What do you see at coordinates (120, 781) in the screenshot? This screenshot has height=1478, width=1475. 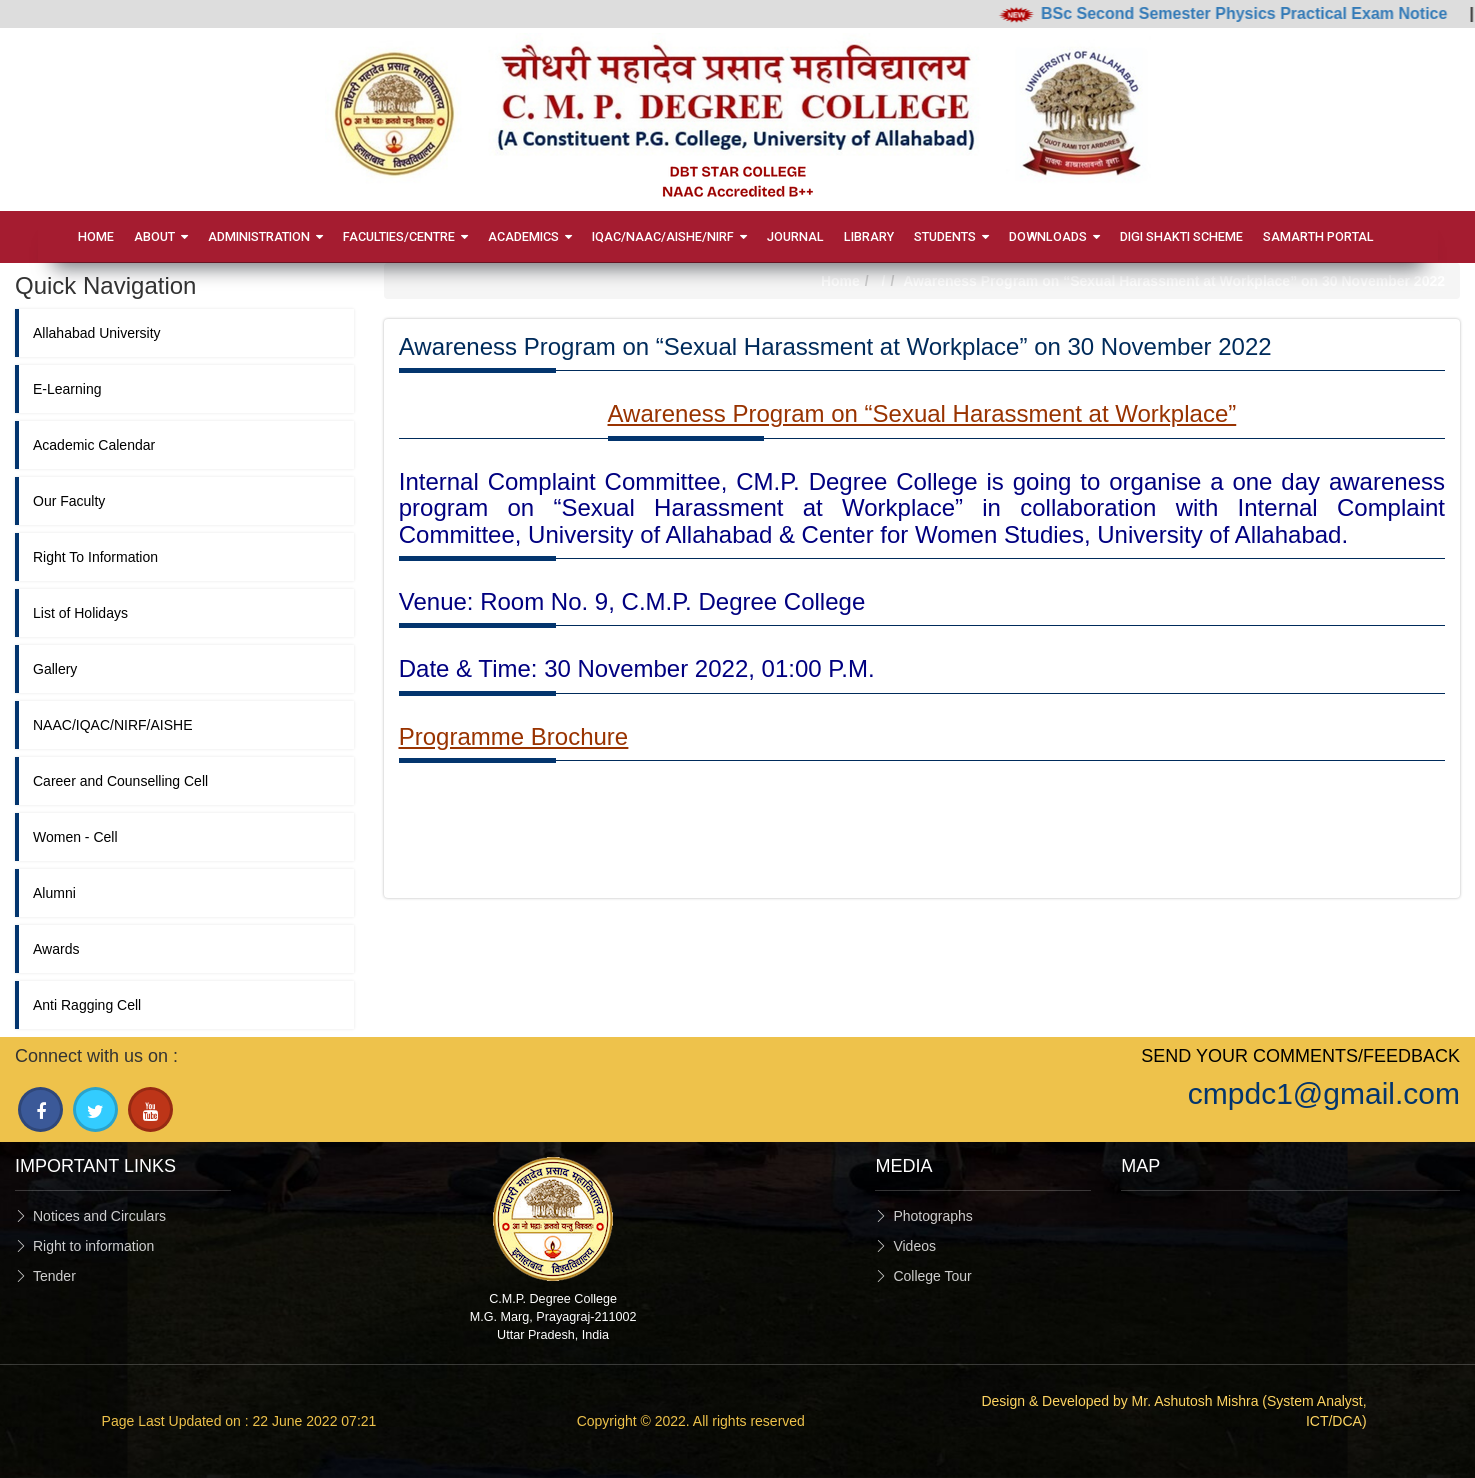 I see `Career and Counselling Cell` at bounding box center [120, 781].